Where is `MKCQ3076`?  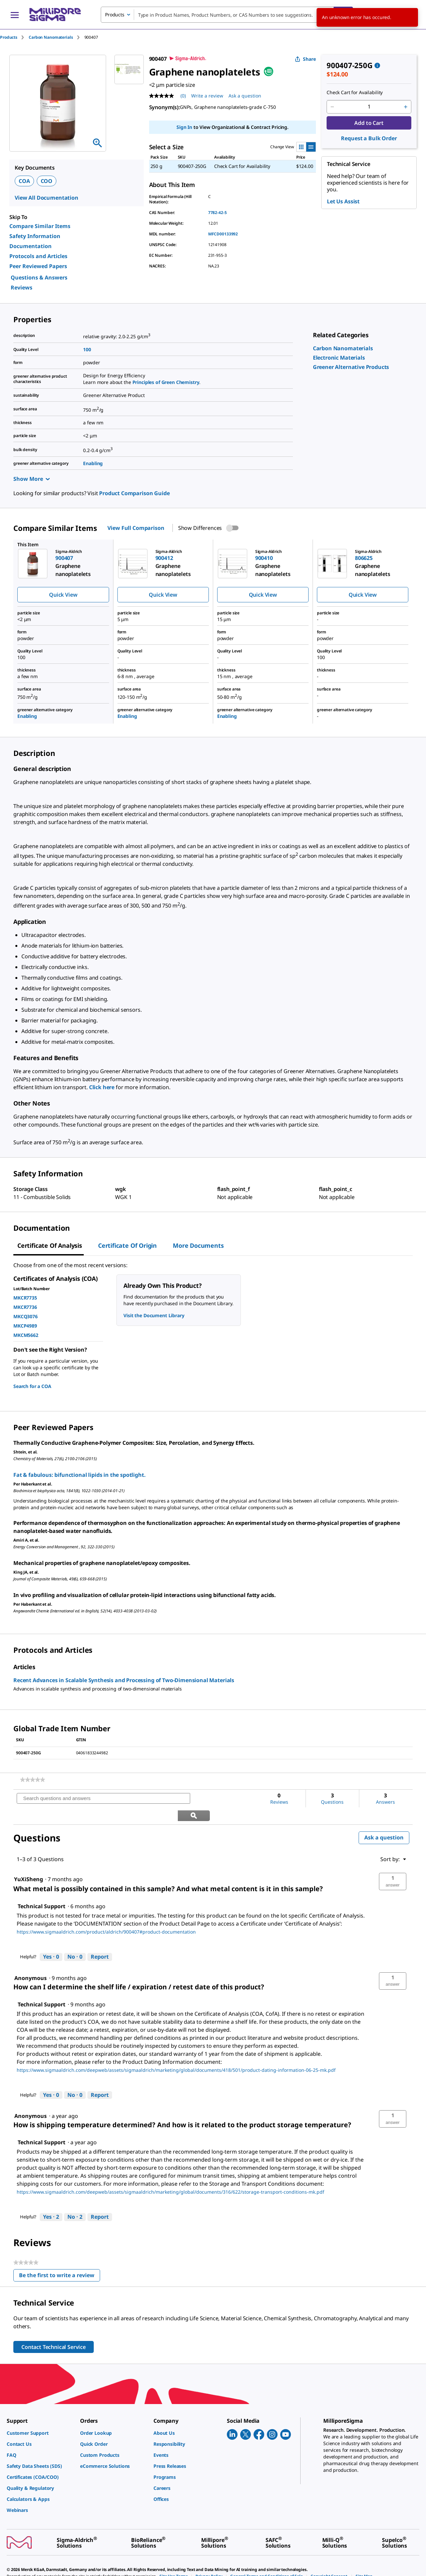
MKCQ3076 is located at coordinates (25, 1316).